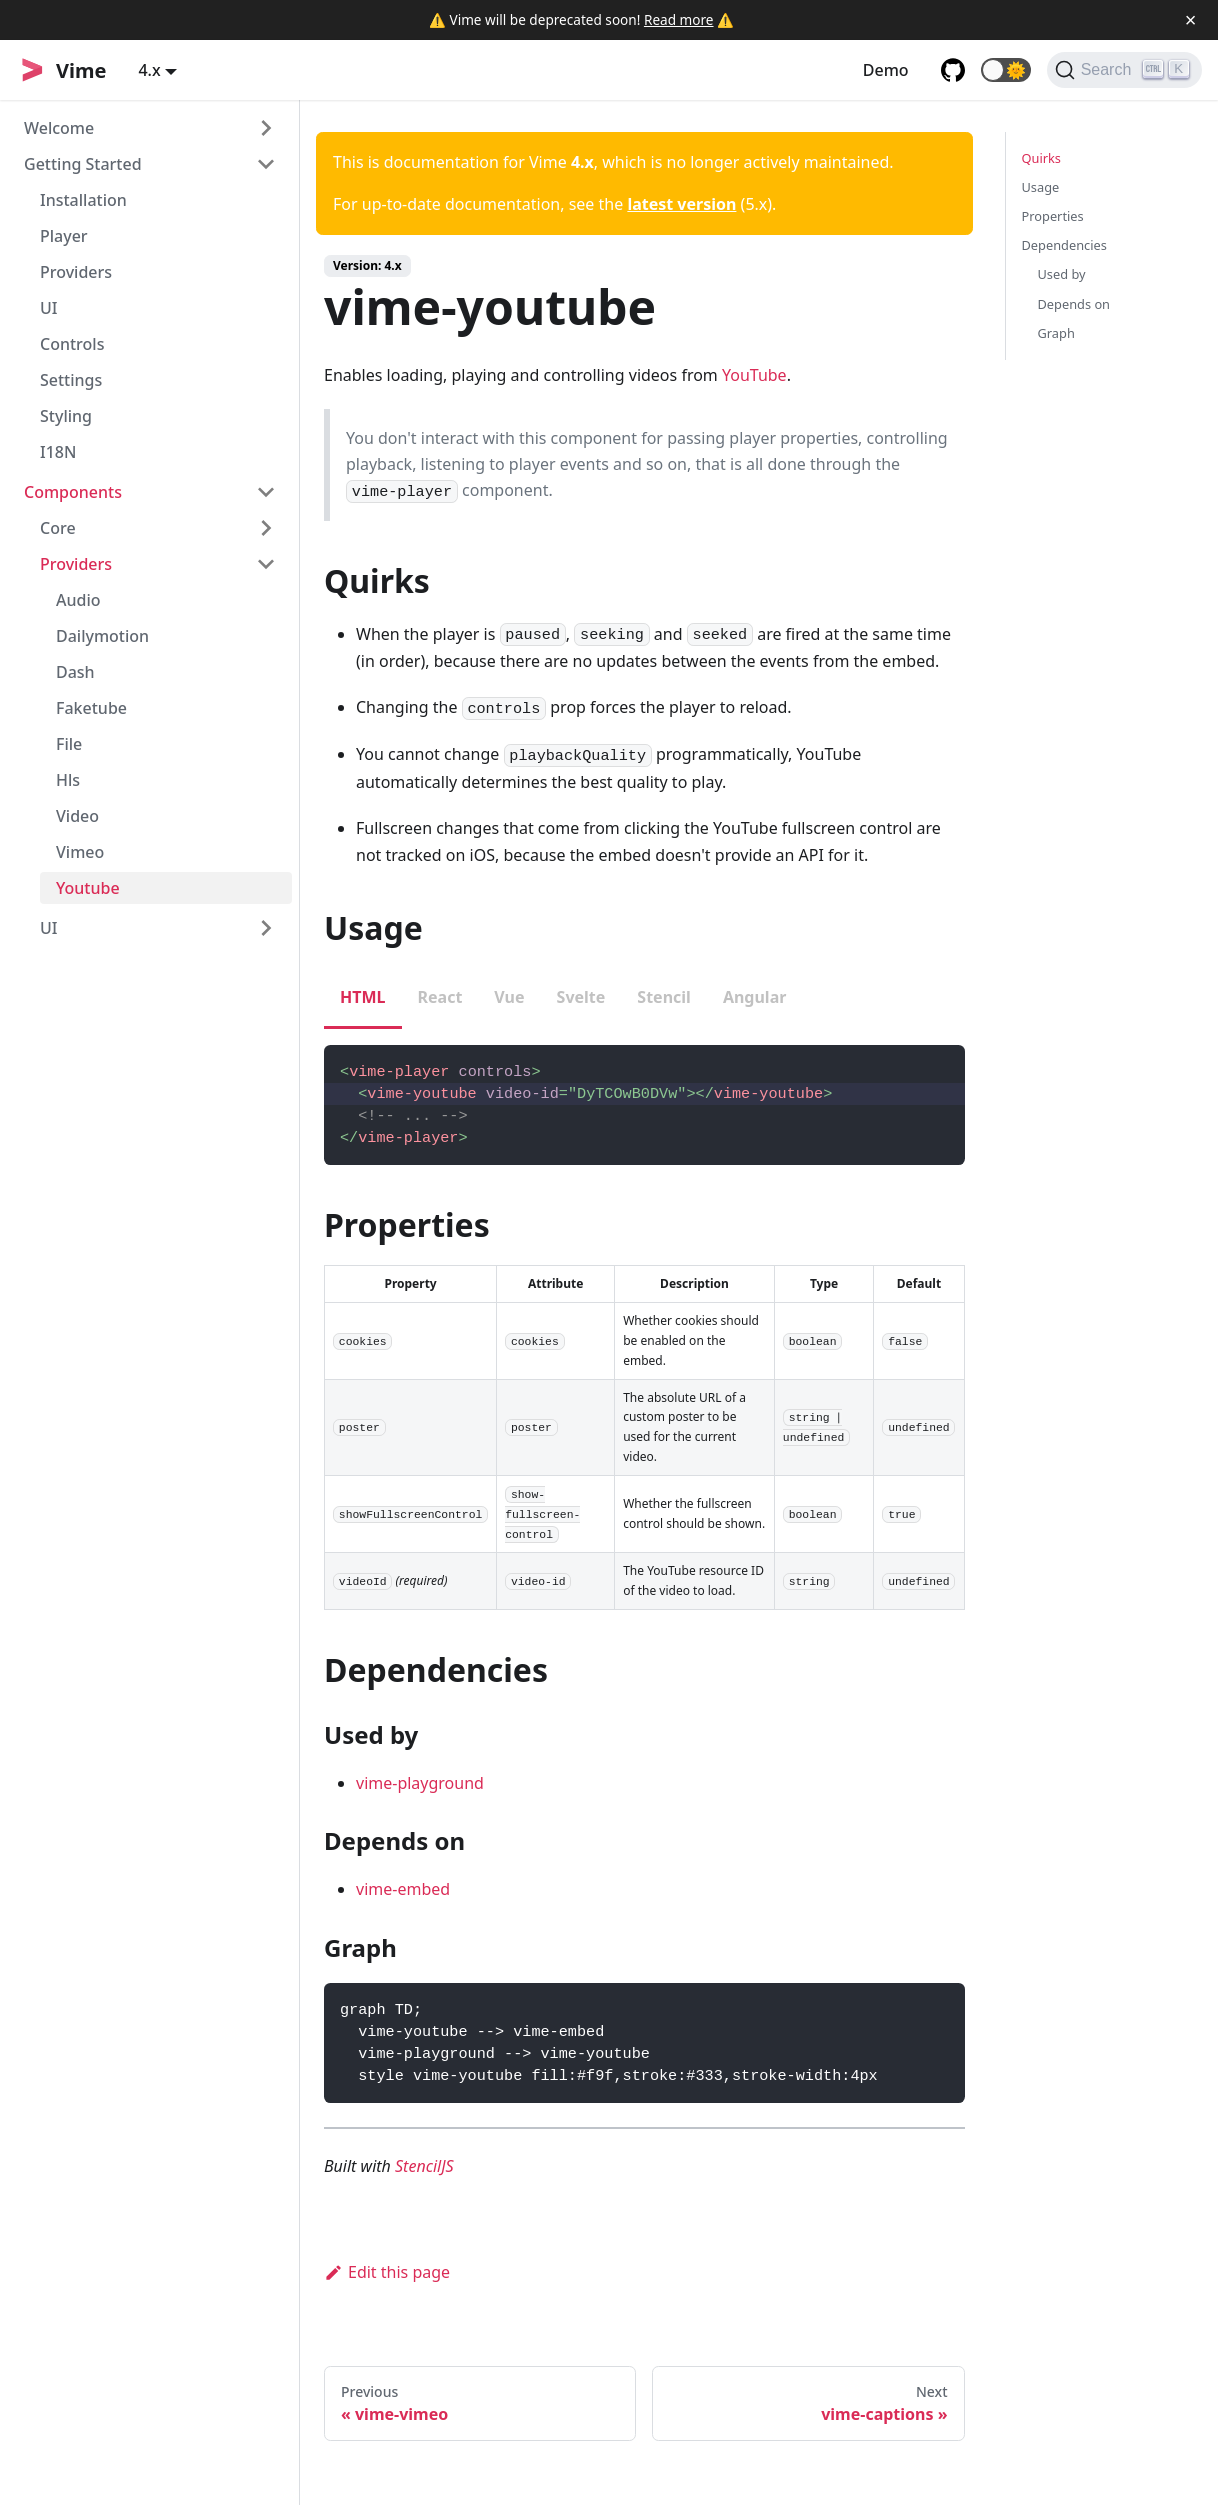 The width and height of the screenshot is (1218, 2505). What do you see at coordinates (420, 1783) in the screenshot?
I see `vime-playground` at bounding box center [420, 1783].